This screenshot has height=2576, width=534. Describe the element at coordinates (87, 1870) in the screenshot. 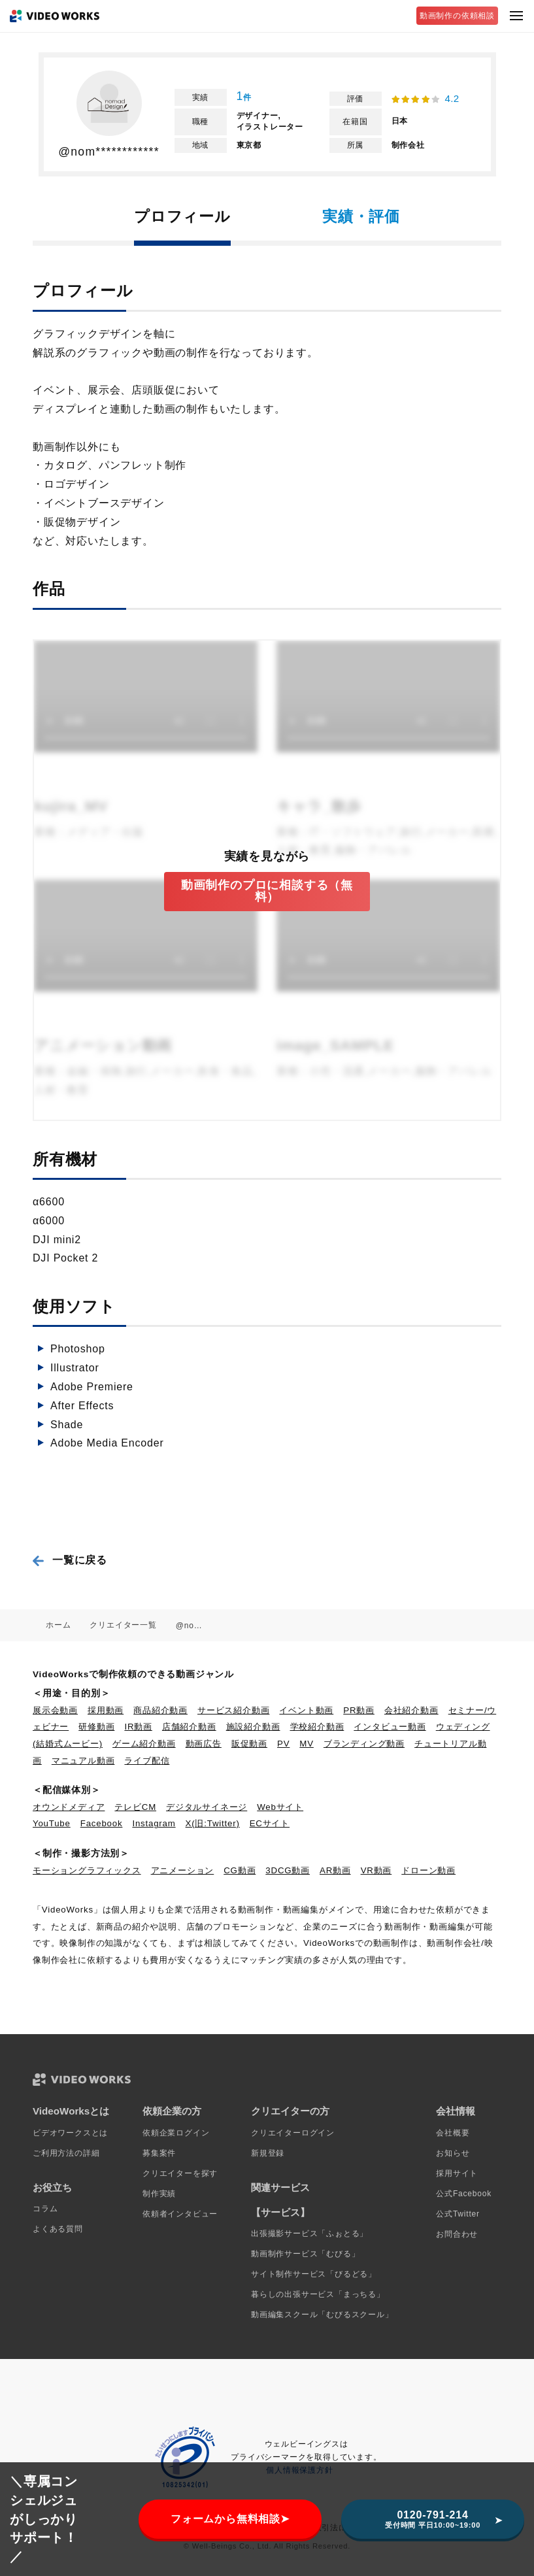

I see `モーショングラフィックス` at that location.